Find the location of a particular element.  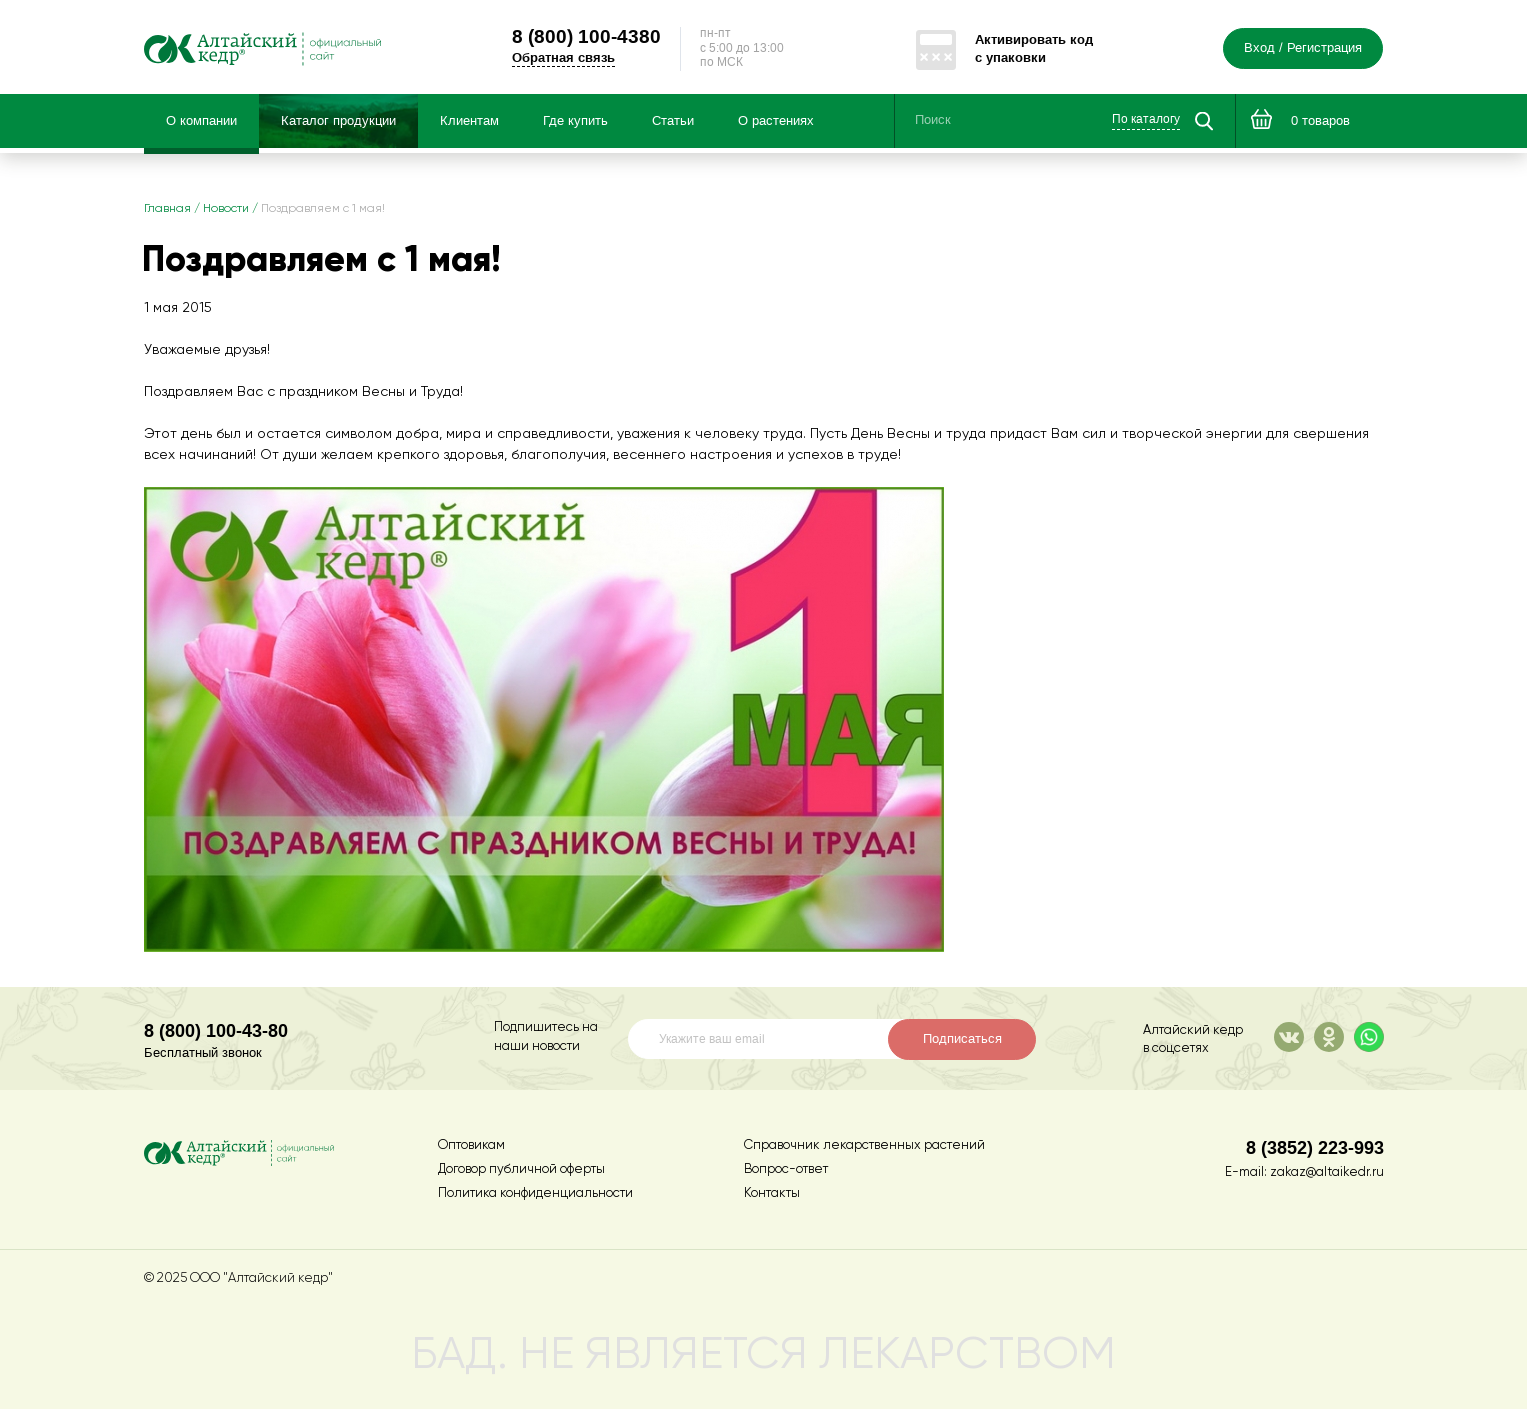

Главная is located at coordinates (167, 209).